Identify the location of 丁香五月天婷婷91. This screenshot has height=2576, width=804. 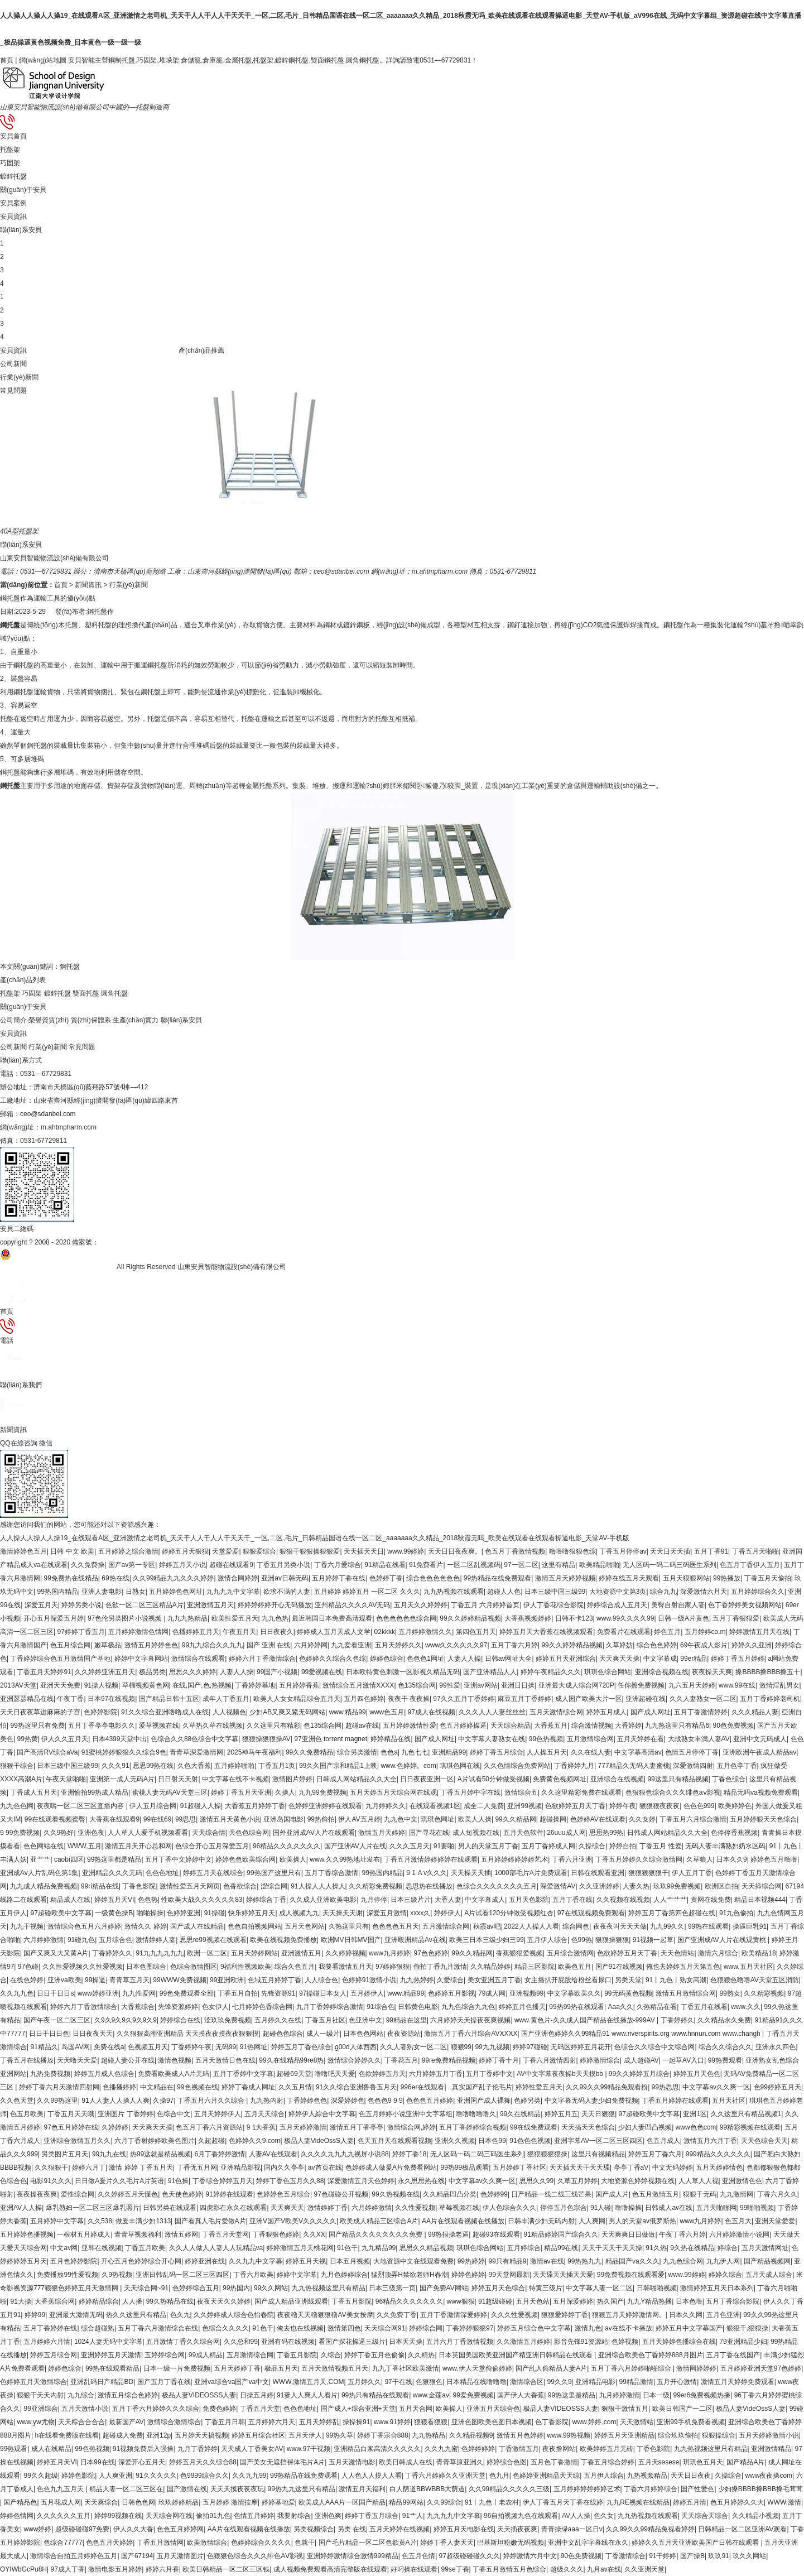
(44, 1672).